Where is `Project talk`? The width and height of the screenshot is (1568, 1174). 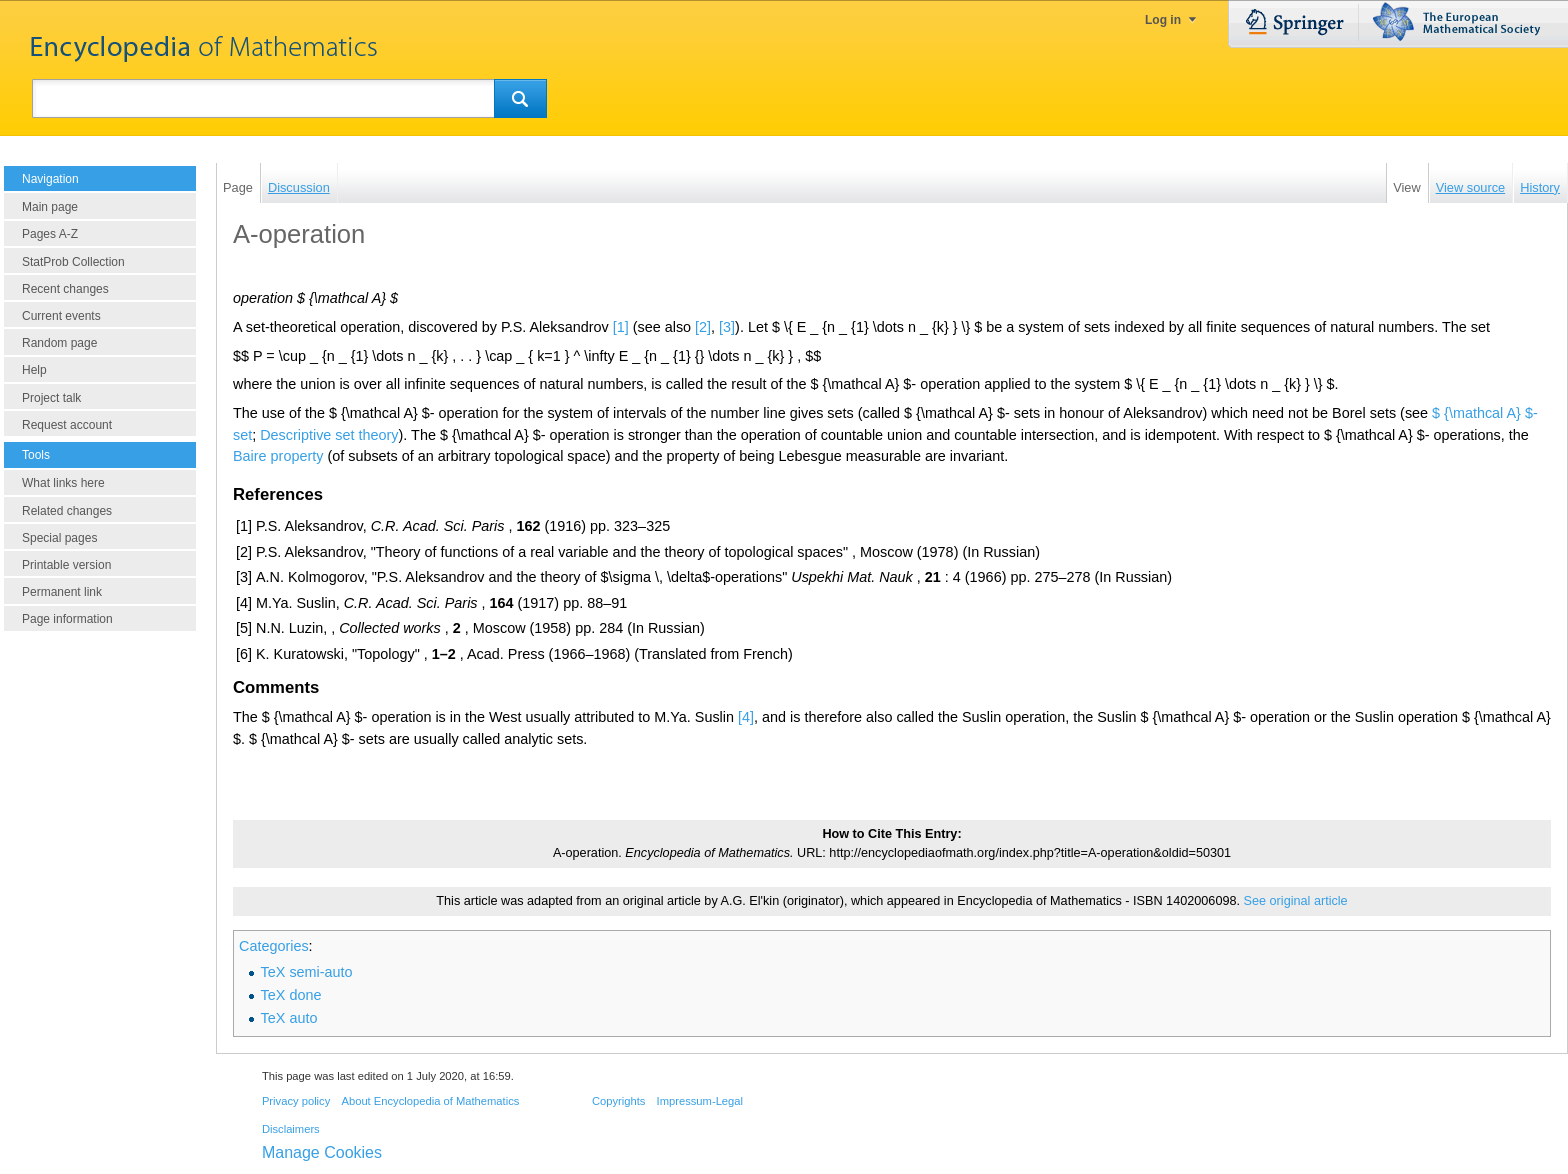
Project talk is located at coordinates (51, 398).